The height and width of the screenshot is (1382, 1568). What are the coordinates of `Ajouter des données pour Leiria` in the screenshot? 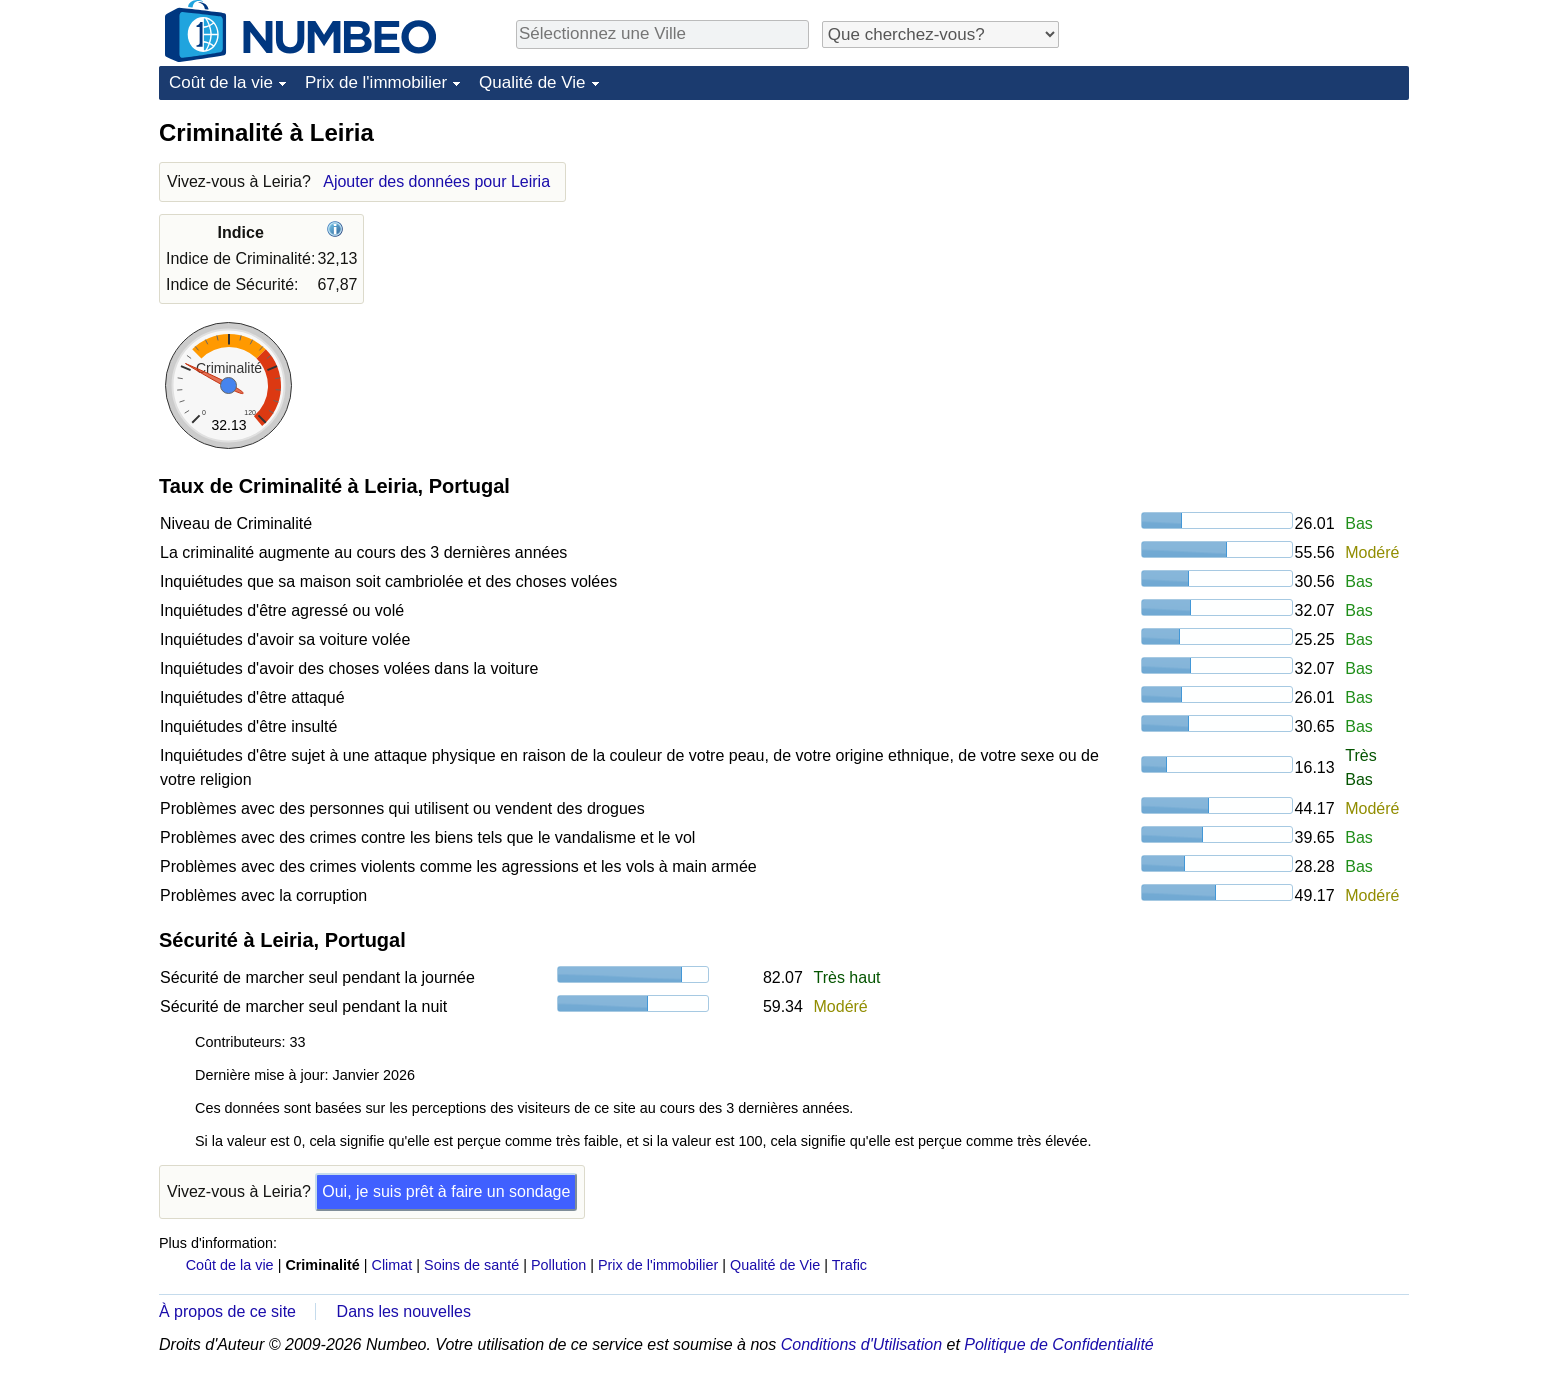 It's located at (436, 181).